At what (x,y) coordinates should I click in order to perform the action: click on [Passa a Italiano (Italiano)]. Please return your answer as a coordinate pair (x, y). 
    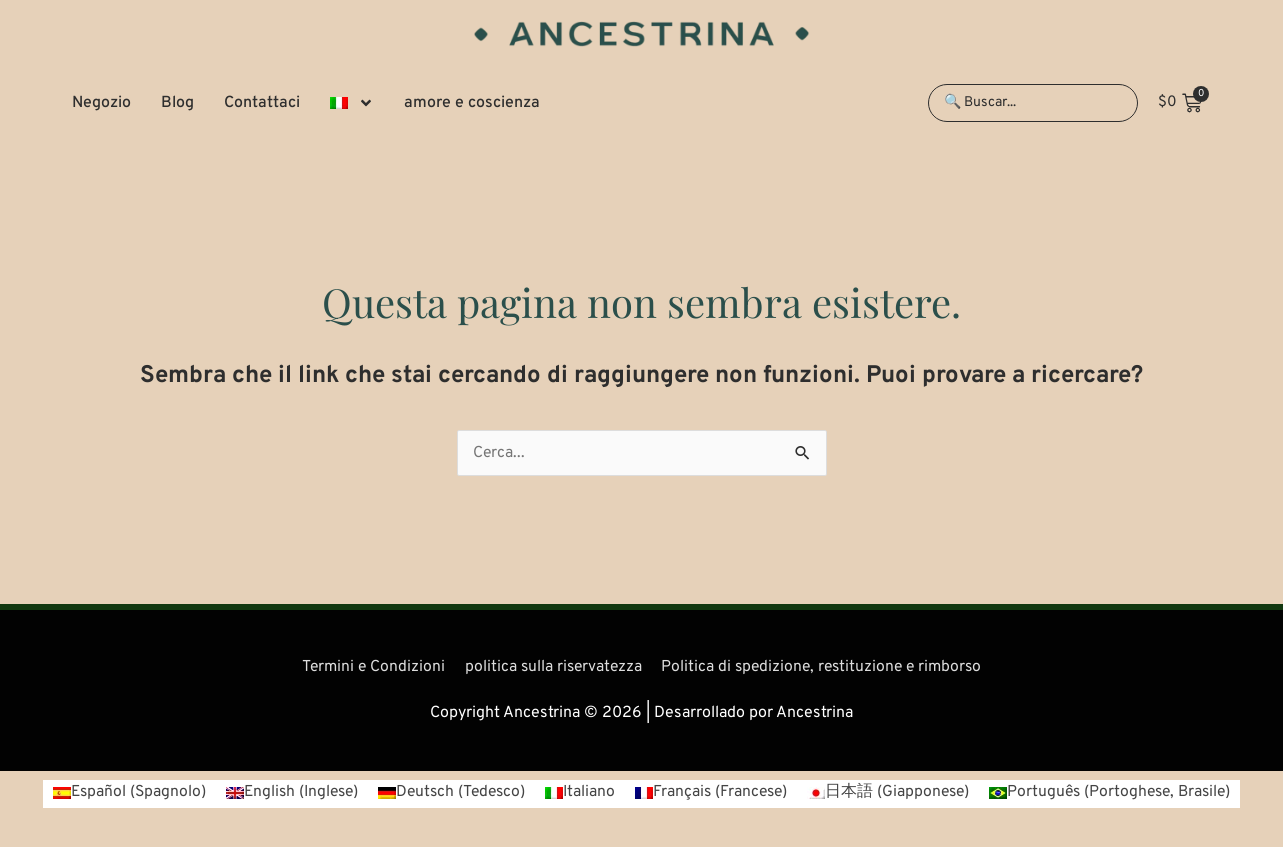
    Looking at the image, I should click on (579, 793).